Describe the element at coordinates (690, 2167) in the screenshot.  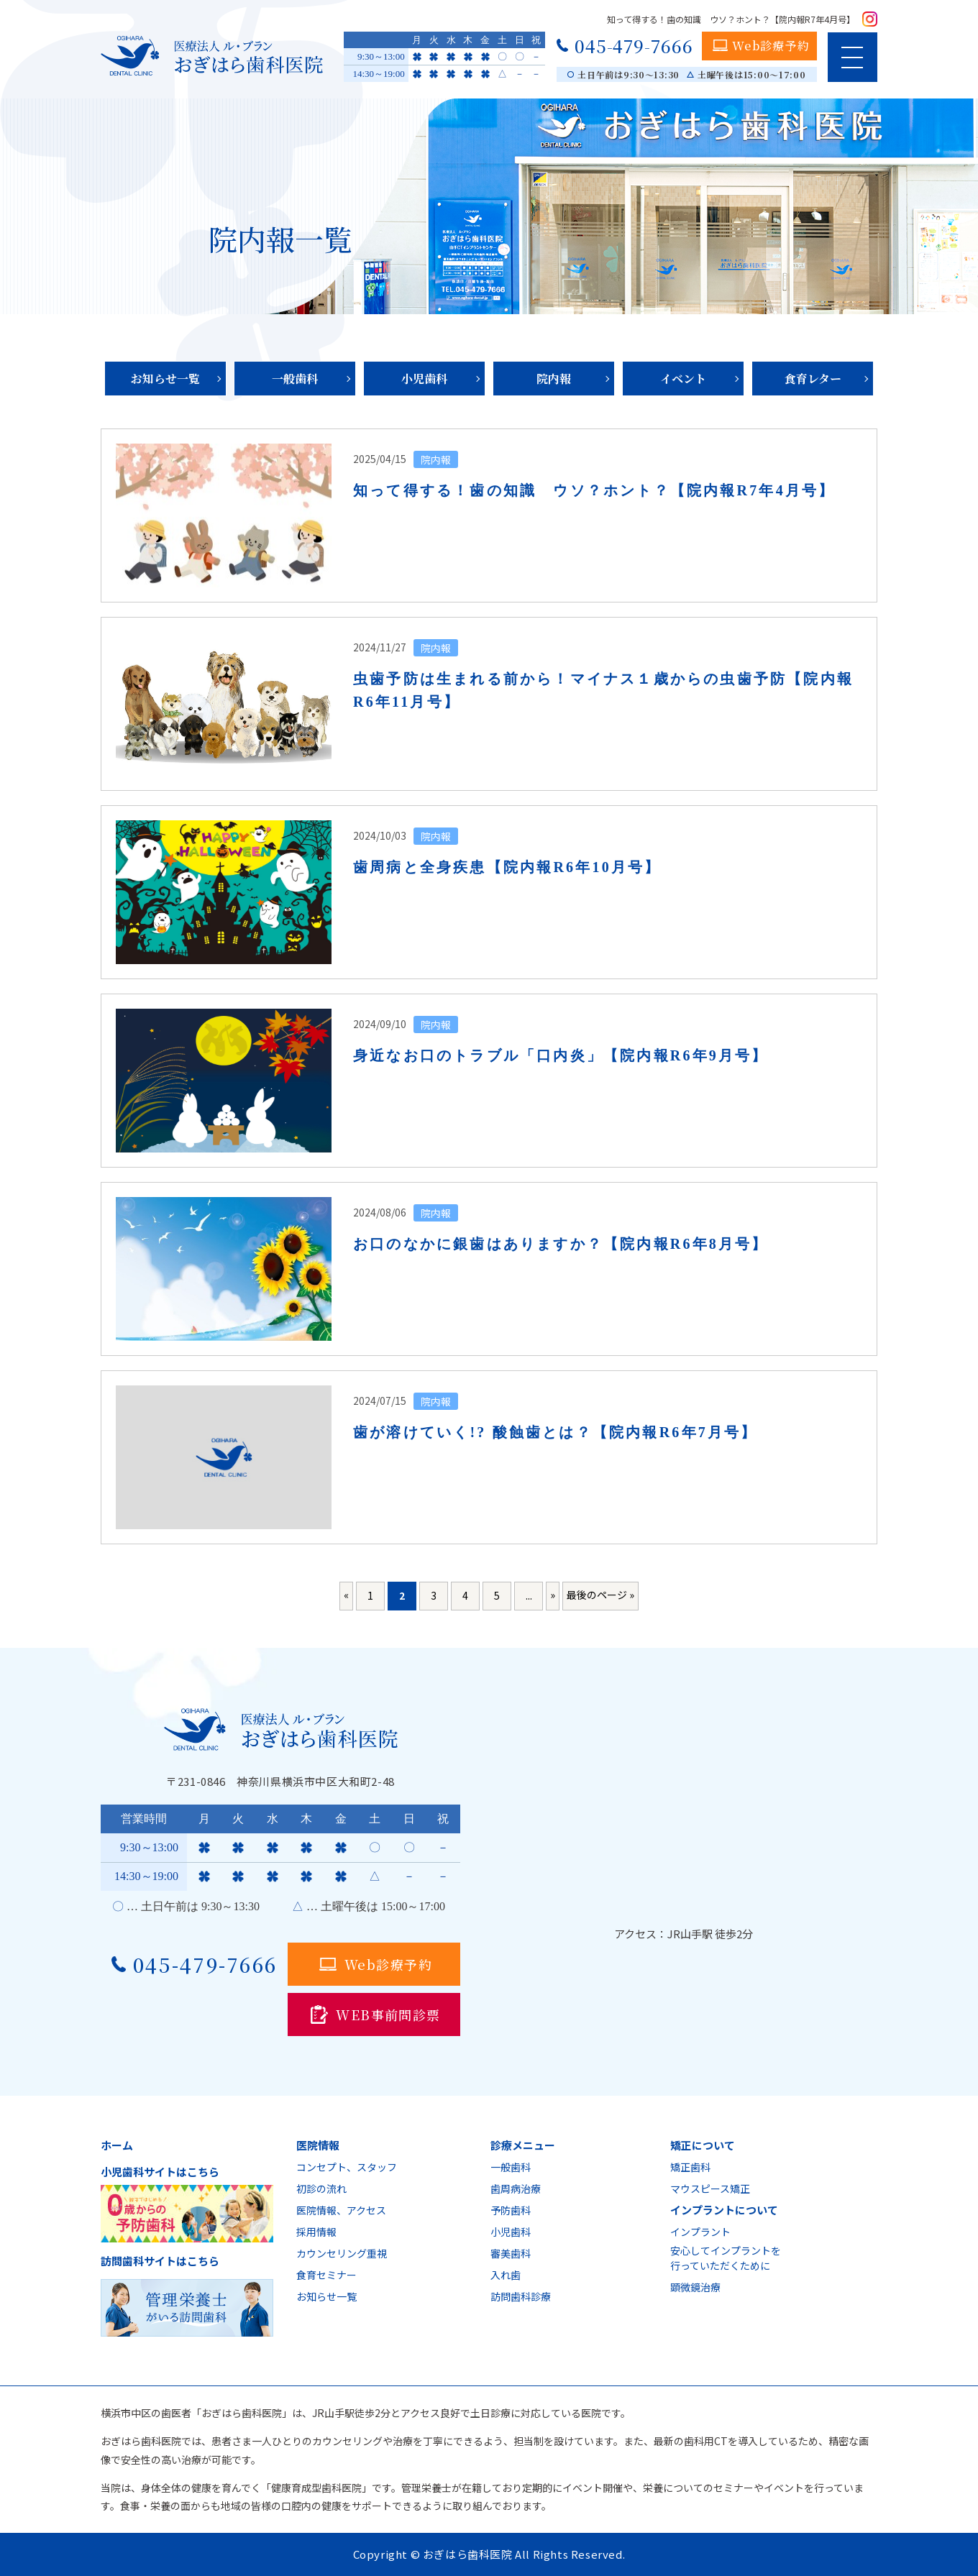
I see `矯正歯科` at that location.